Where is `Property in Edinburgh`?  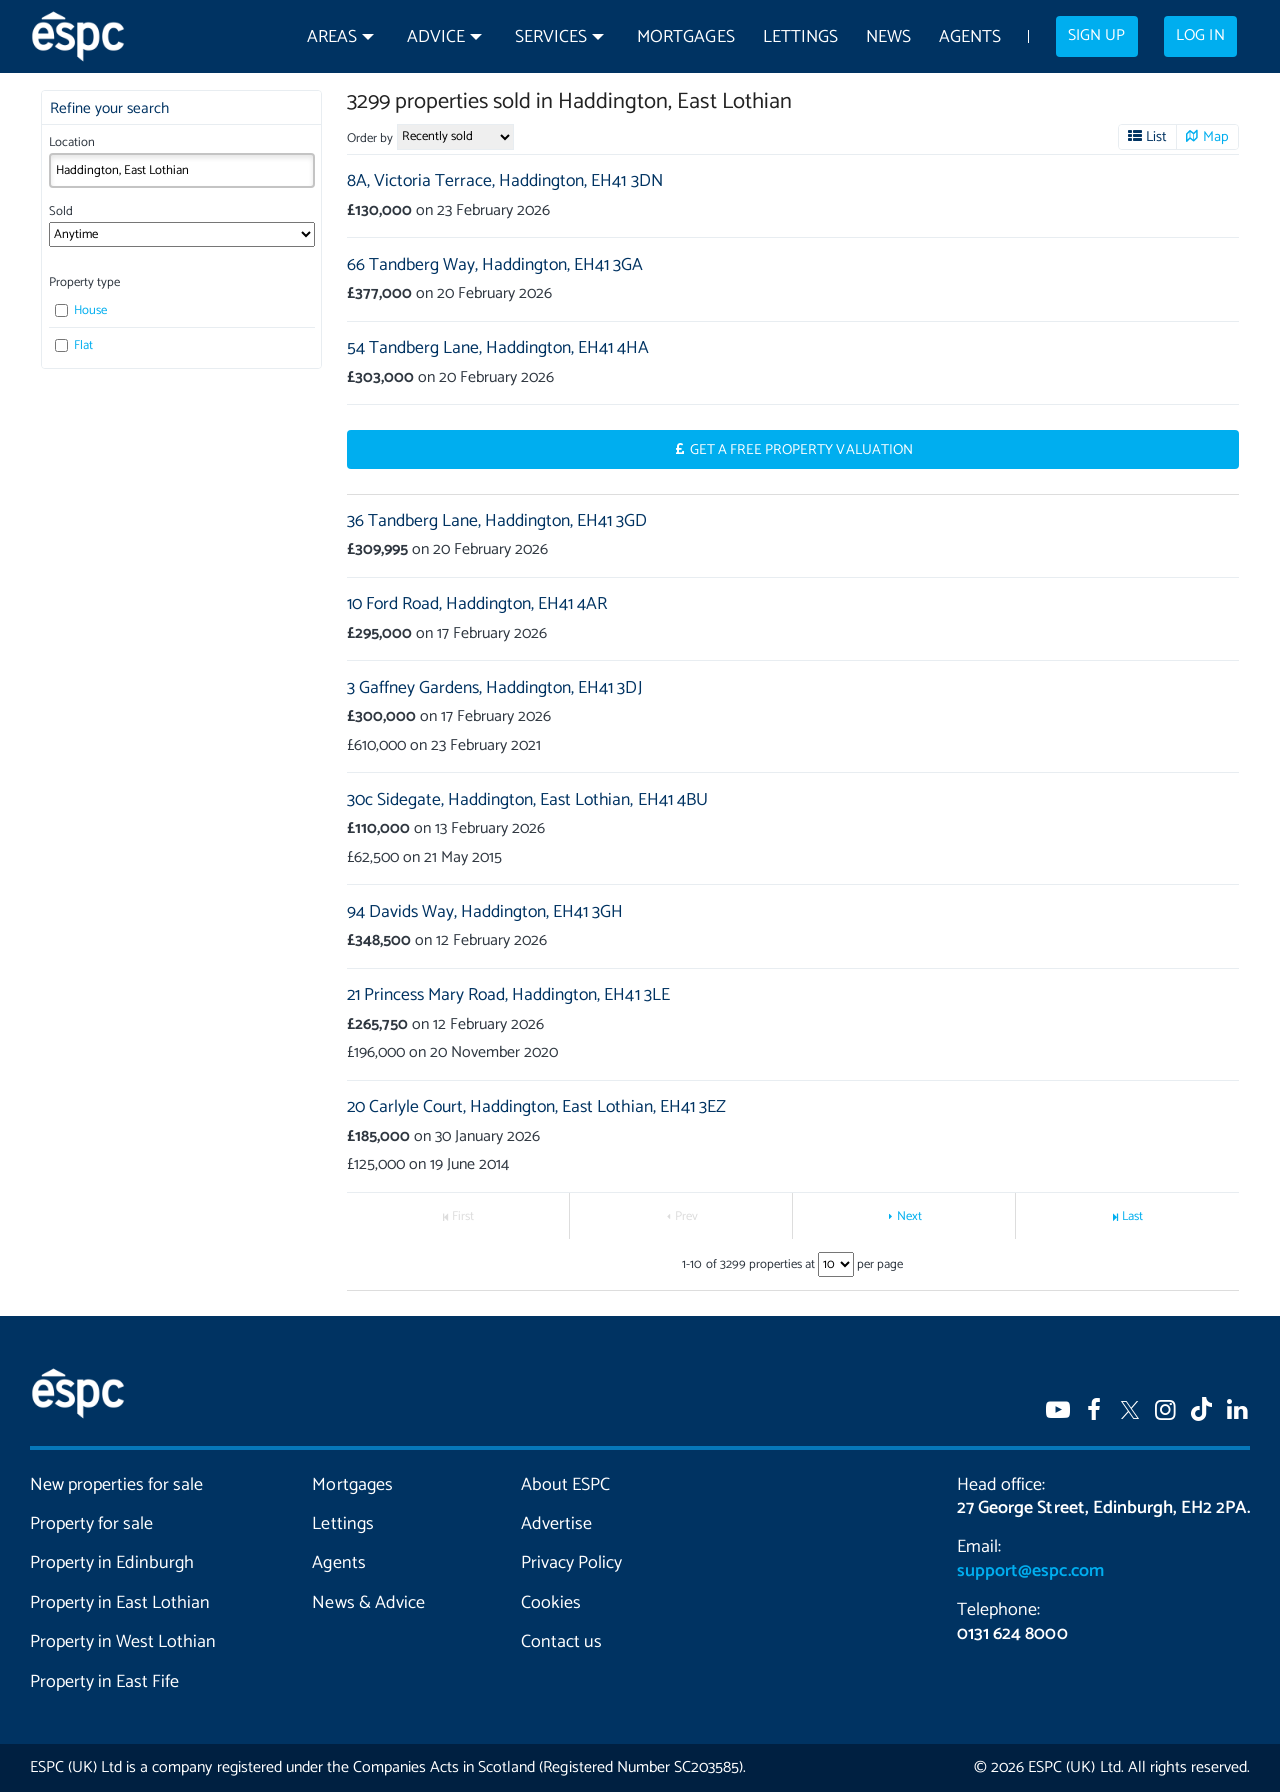
Property in Edinburgh is located at coordinates (112, 1563).